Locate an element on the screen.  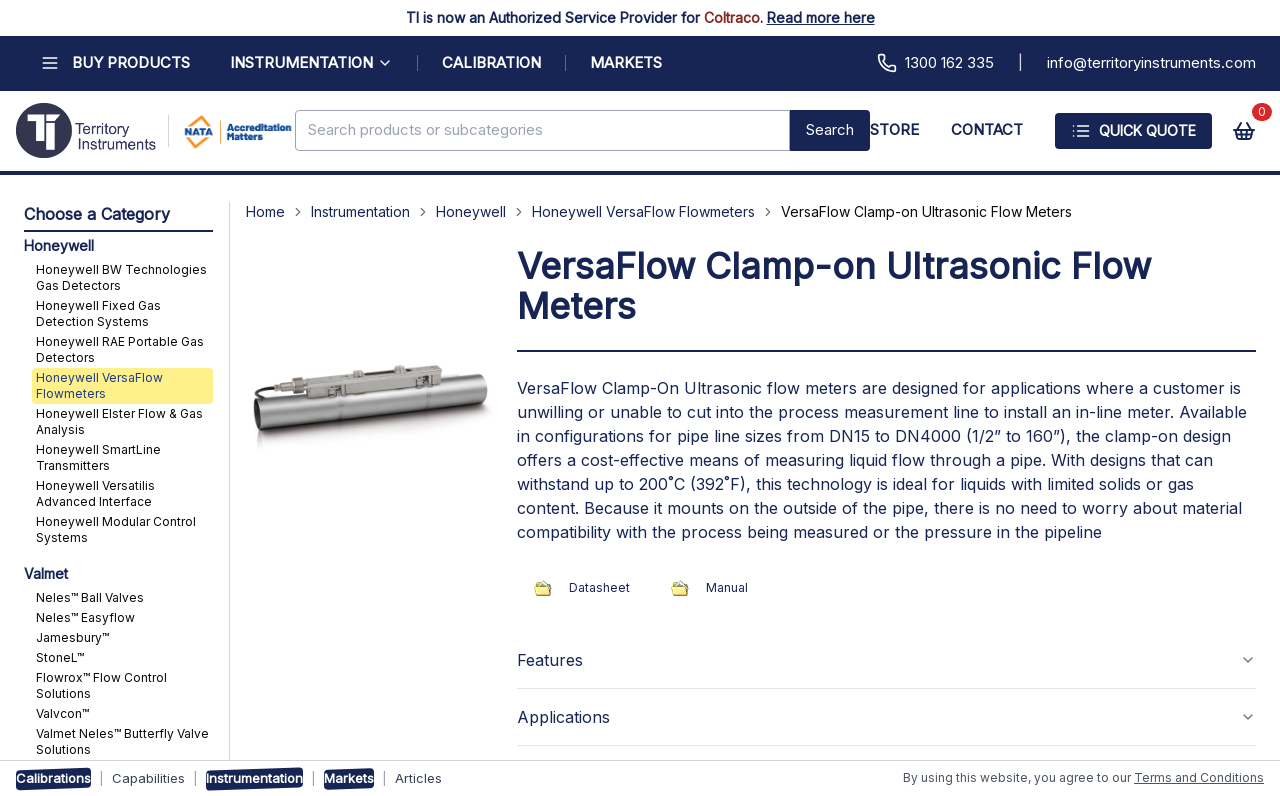
MARKETS is located at coordinates (626, 62).